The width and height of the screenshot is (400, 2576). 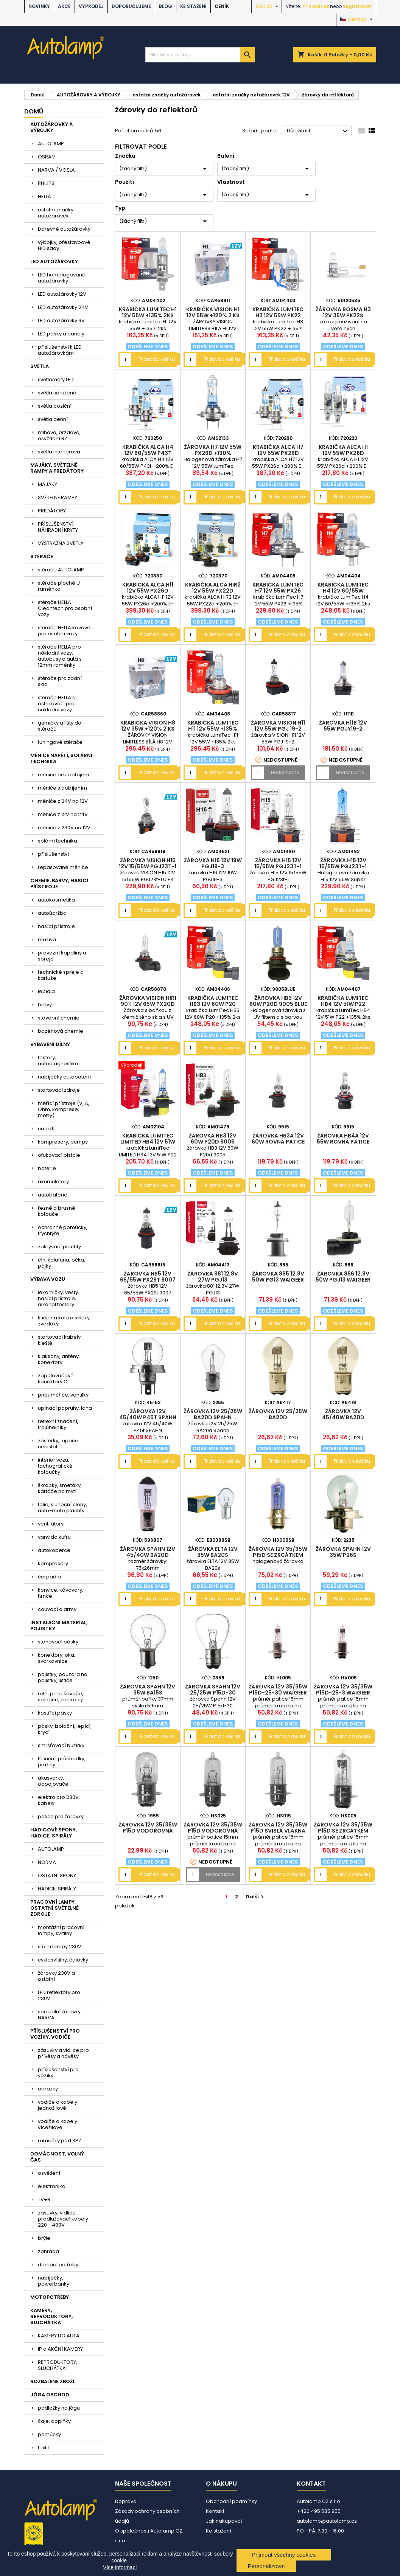 I want to click on krabička LumiTec H4 12V 60/55W +135% 2ks, so click(x=343, y=591).